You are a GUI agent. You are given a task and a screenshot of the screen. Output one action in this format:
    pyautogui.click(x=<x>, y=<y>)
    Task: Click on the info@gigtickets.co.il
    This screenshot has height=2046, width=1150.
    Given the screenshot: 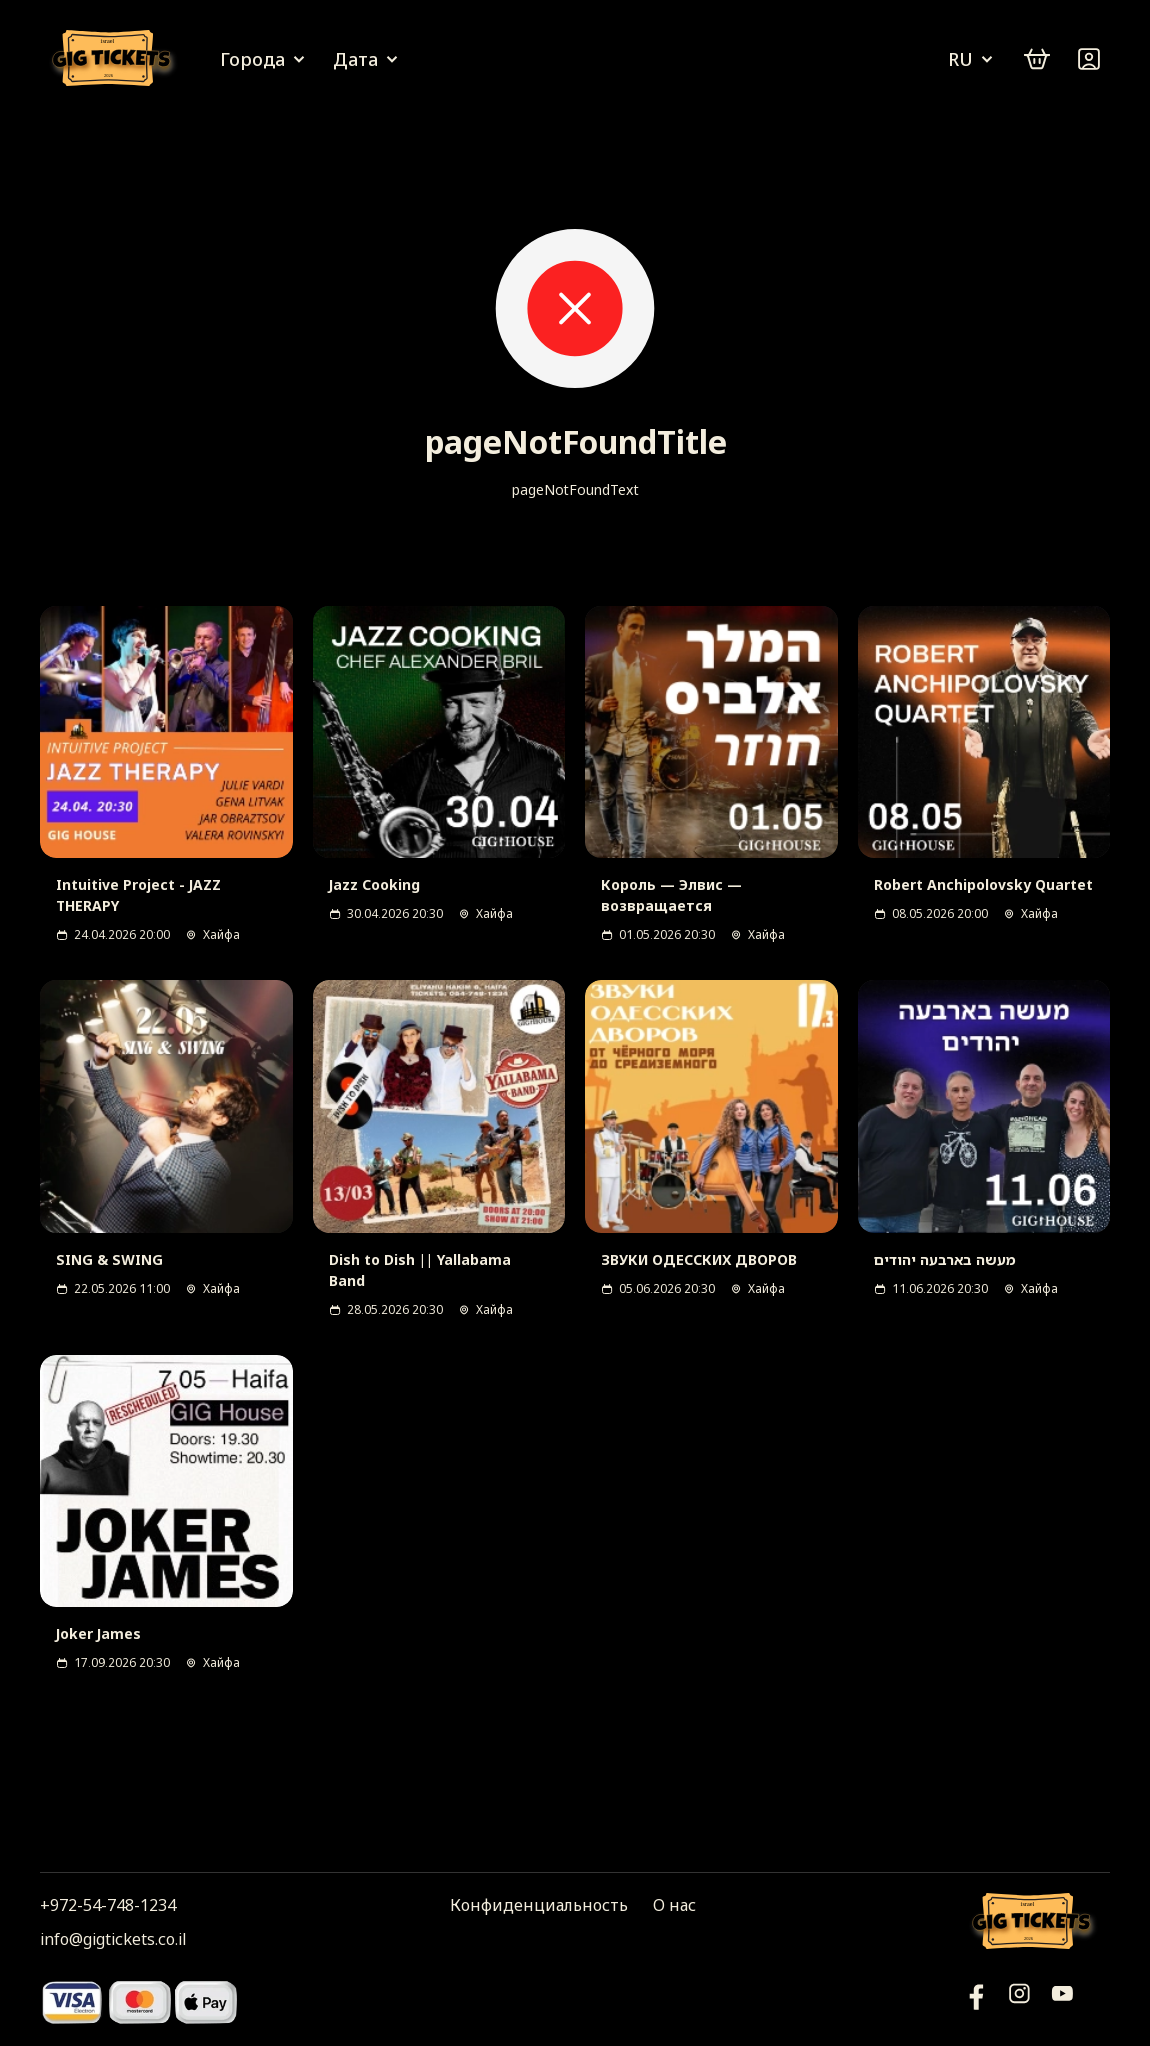 What is the action you would take?
    pyautogui.click(x=113, y=1939)
    